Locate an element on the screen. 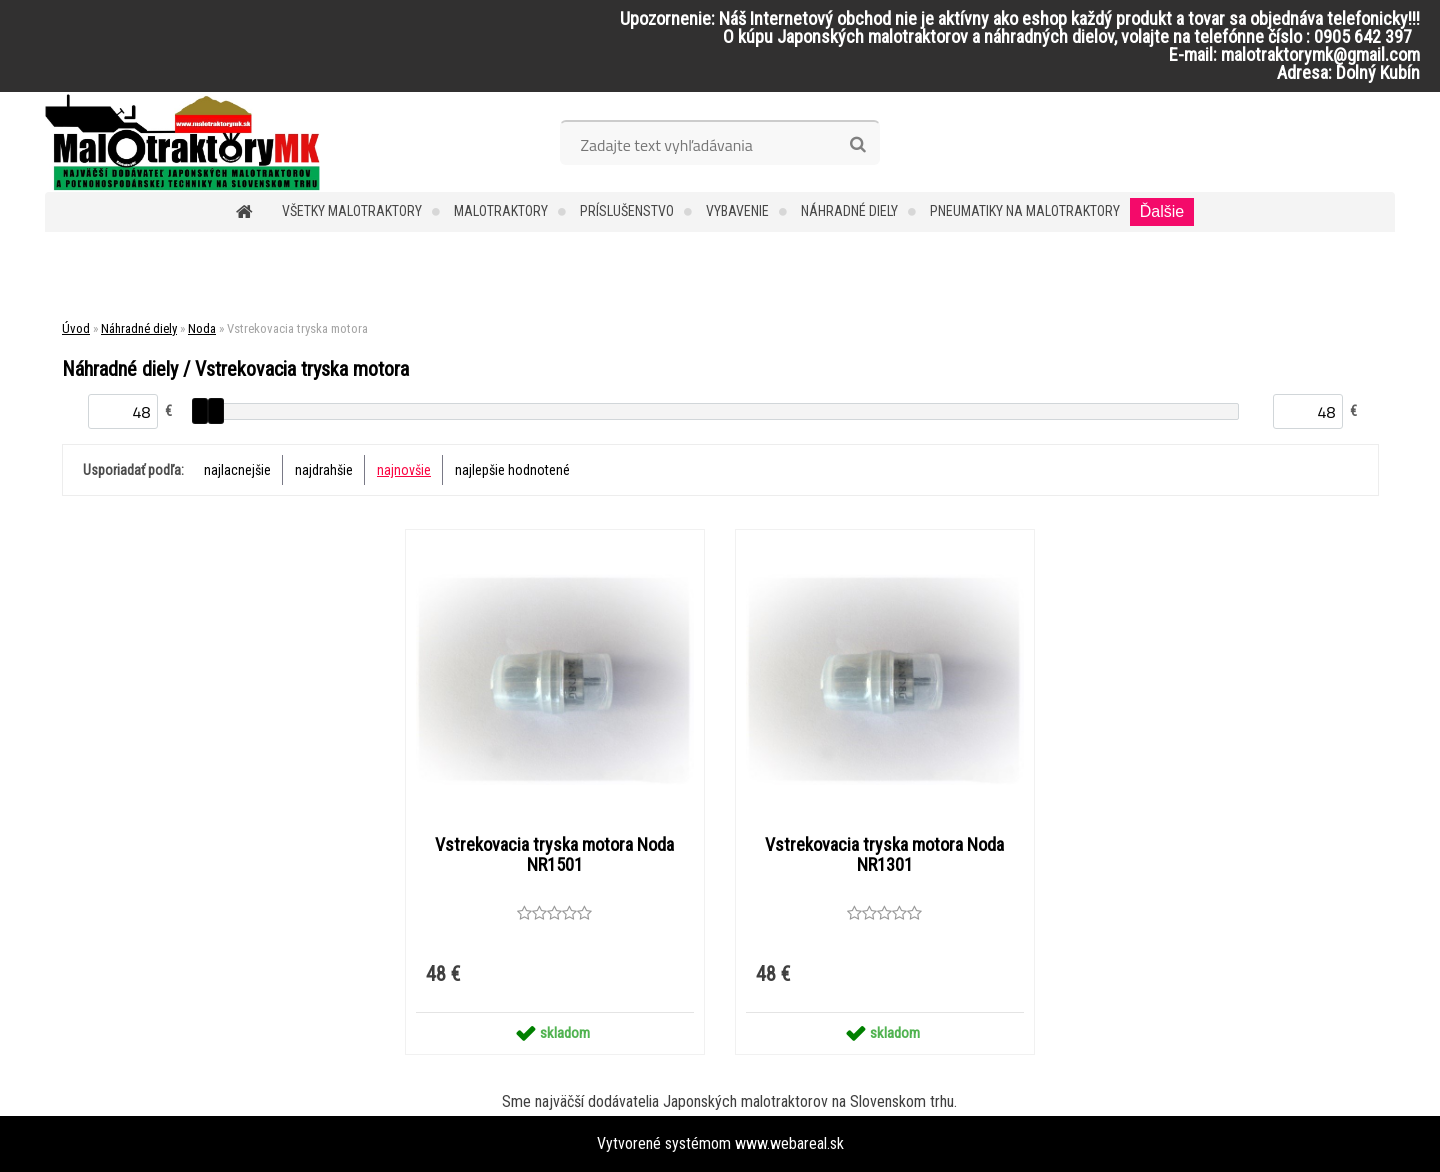  Vybavenie is located at coordinates (737, 211).